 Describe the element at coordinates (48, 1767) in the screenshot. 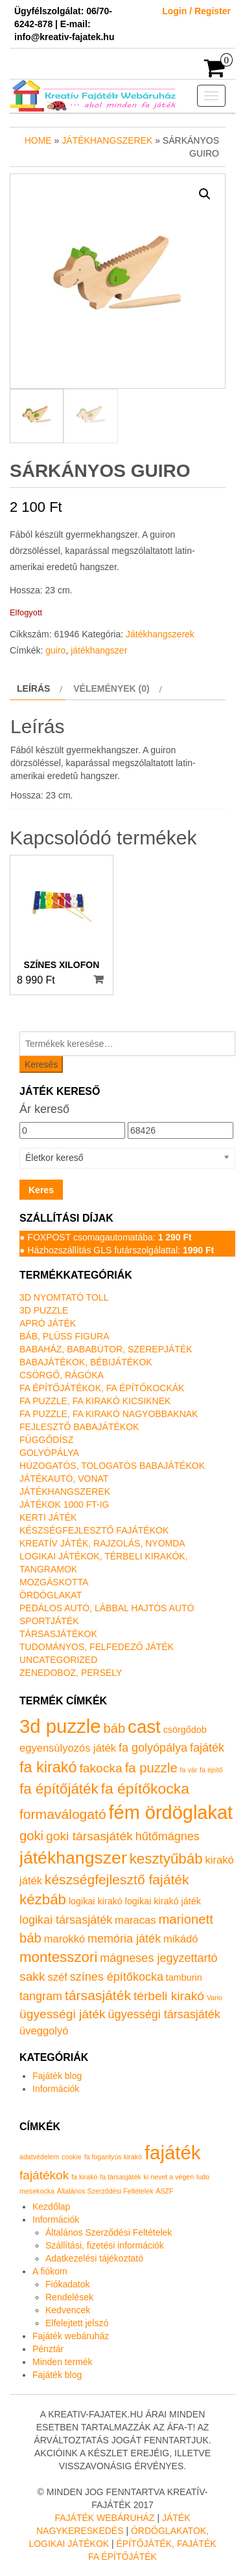

I see `fa kirakó [fa kirakó (10 termék)]` at that location.